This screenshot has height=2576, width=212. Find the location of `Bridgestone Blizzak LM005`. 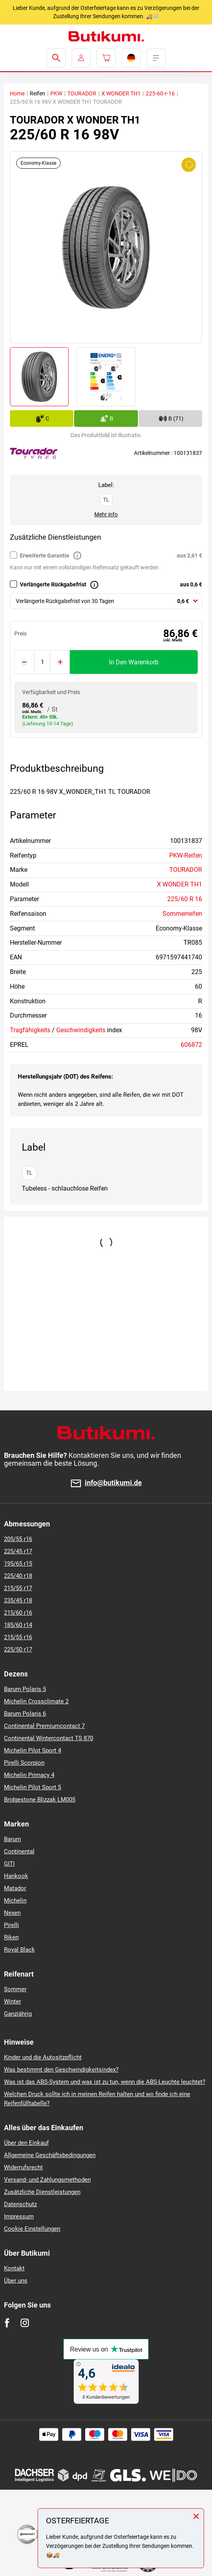

Bridgestone Blizzak LM005 is located at coordinates (39, 1799).